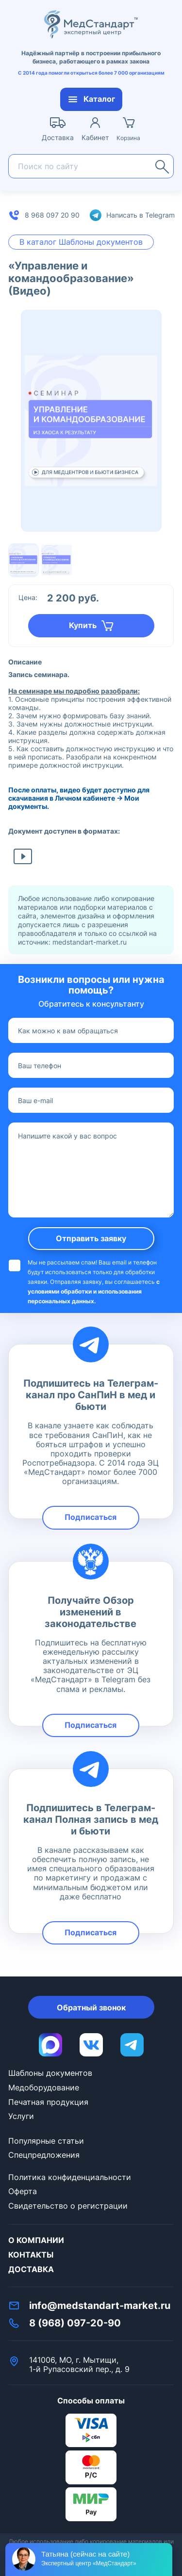 The height and width of the screenshot is (2576, 182). Describe the element at coordinates (30, 2255) in the screenshot. I see `Контакты` at that location.